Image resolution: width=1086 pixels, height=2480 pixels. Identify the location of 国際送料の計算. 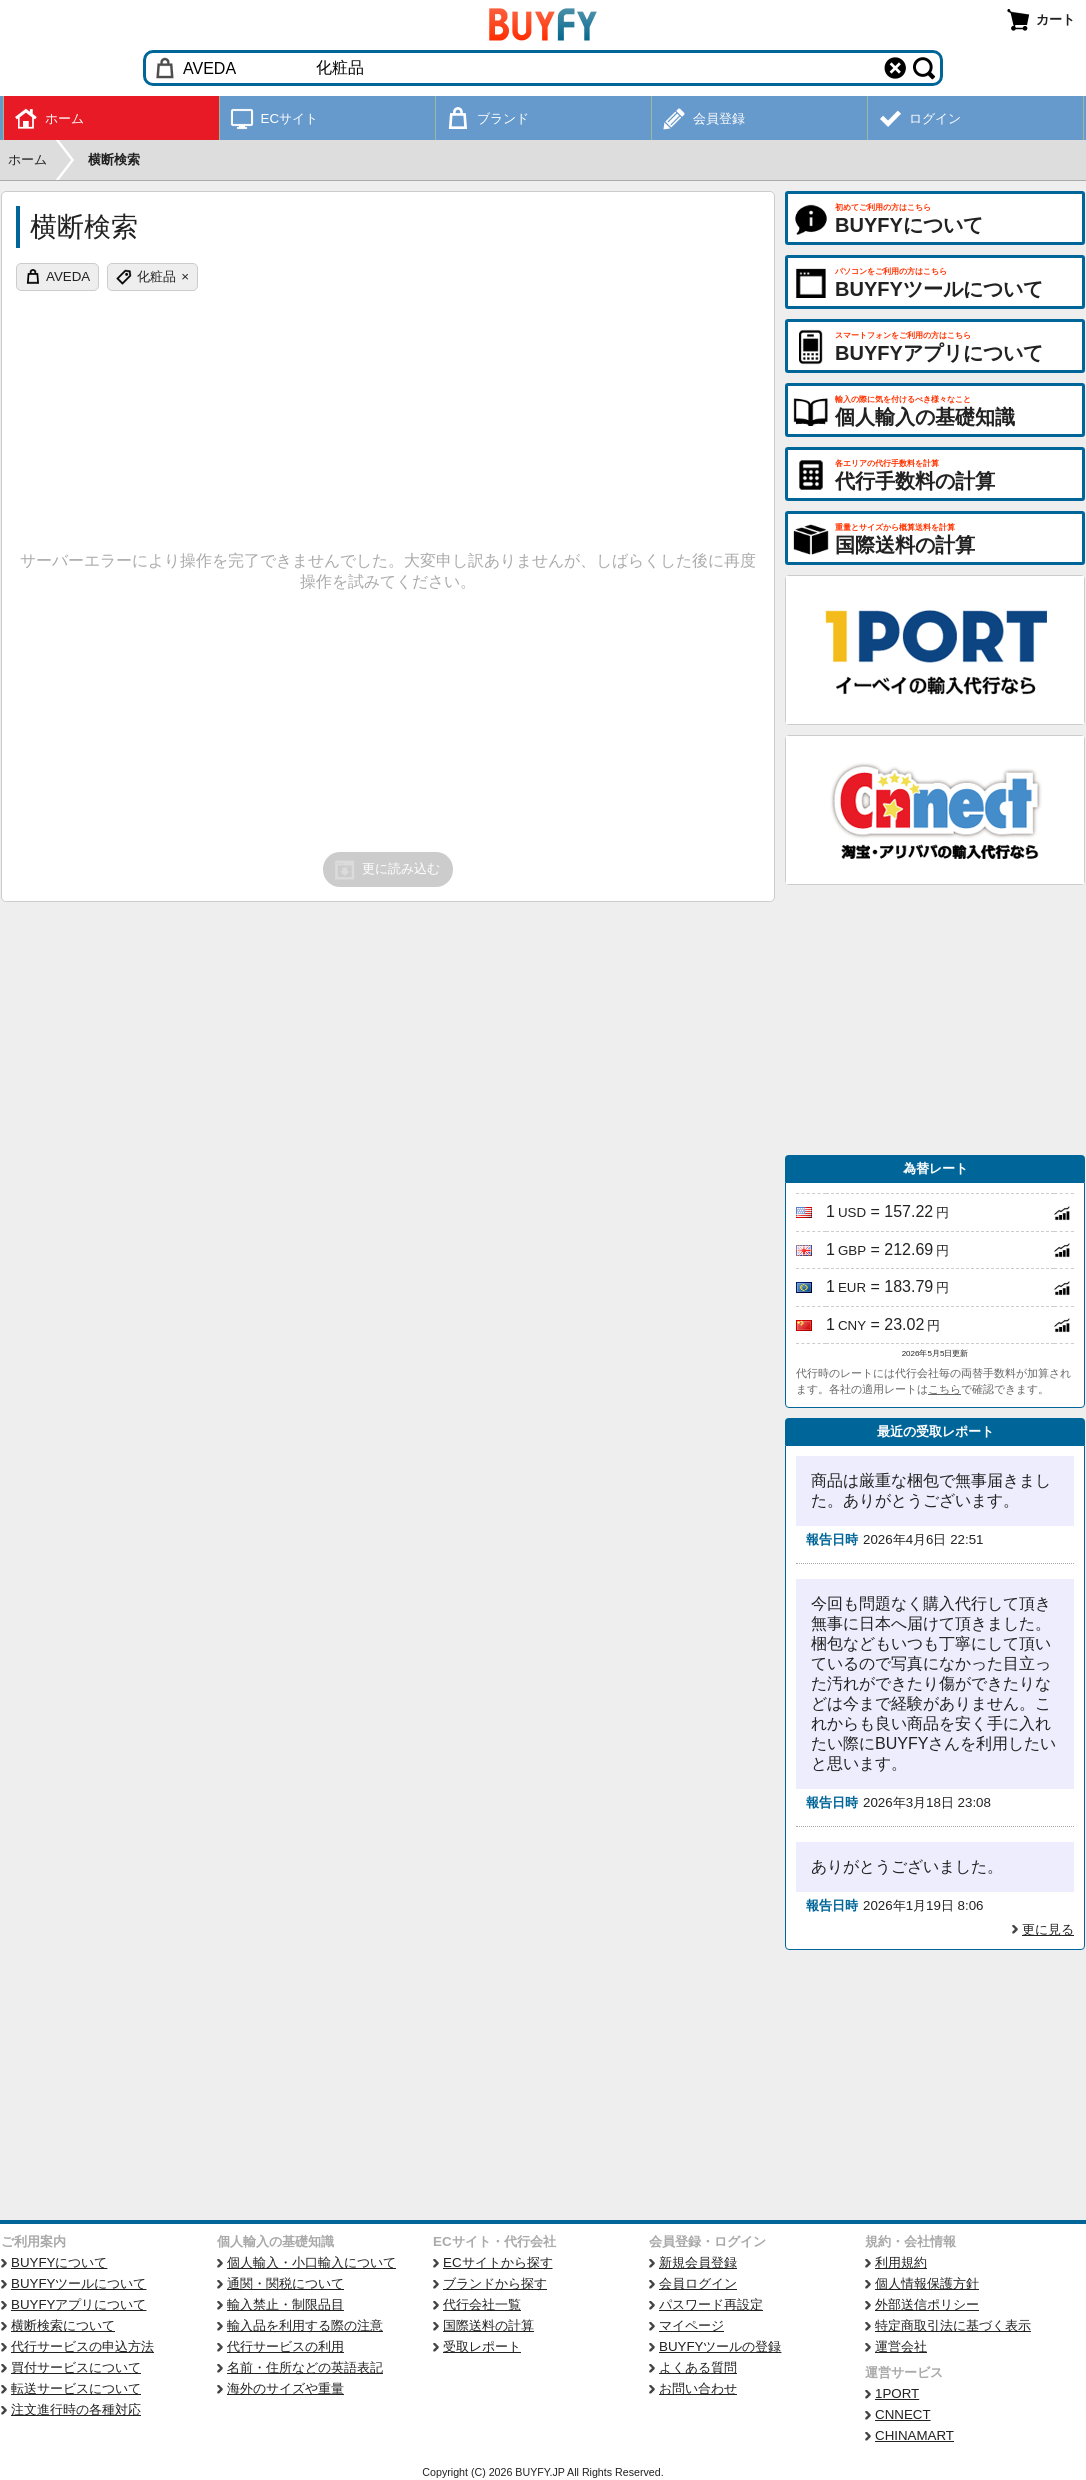
(488, 2325).